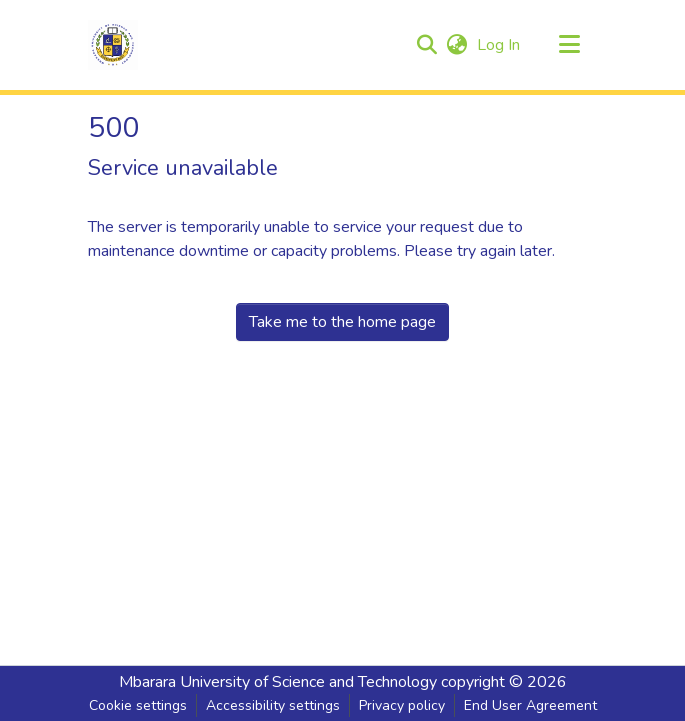 This screenshot has width=685, height=721. I want to click on Mbarara University of Science and Technology [link], so click(278, 682).